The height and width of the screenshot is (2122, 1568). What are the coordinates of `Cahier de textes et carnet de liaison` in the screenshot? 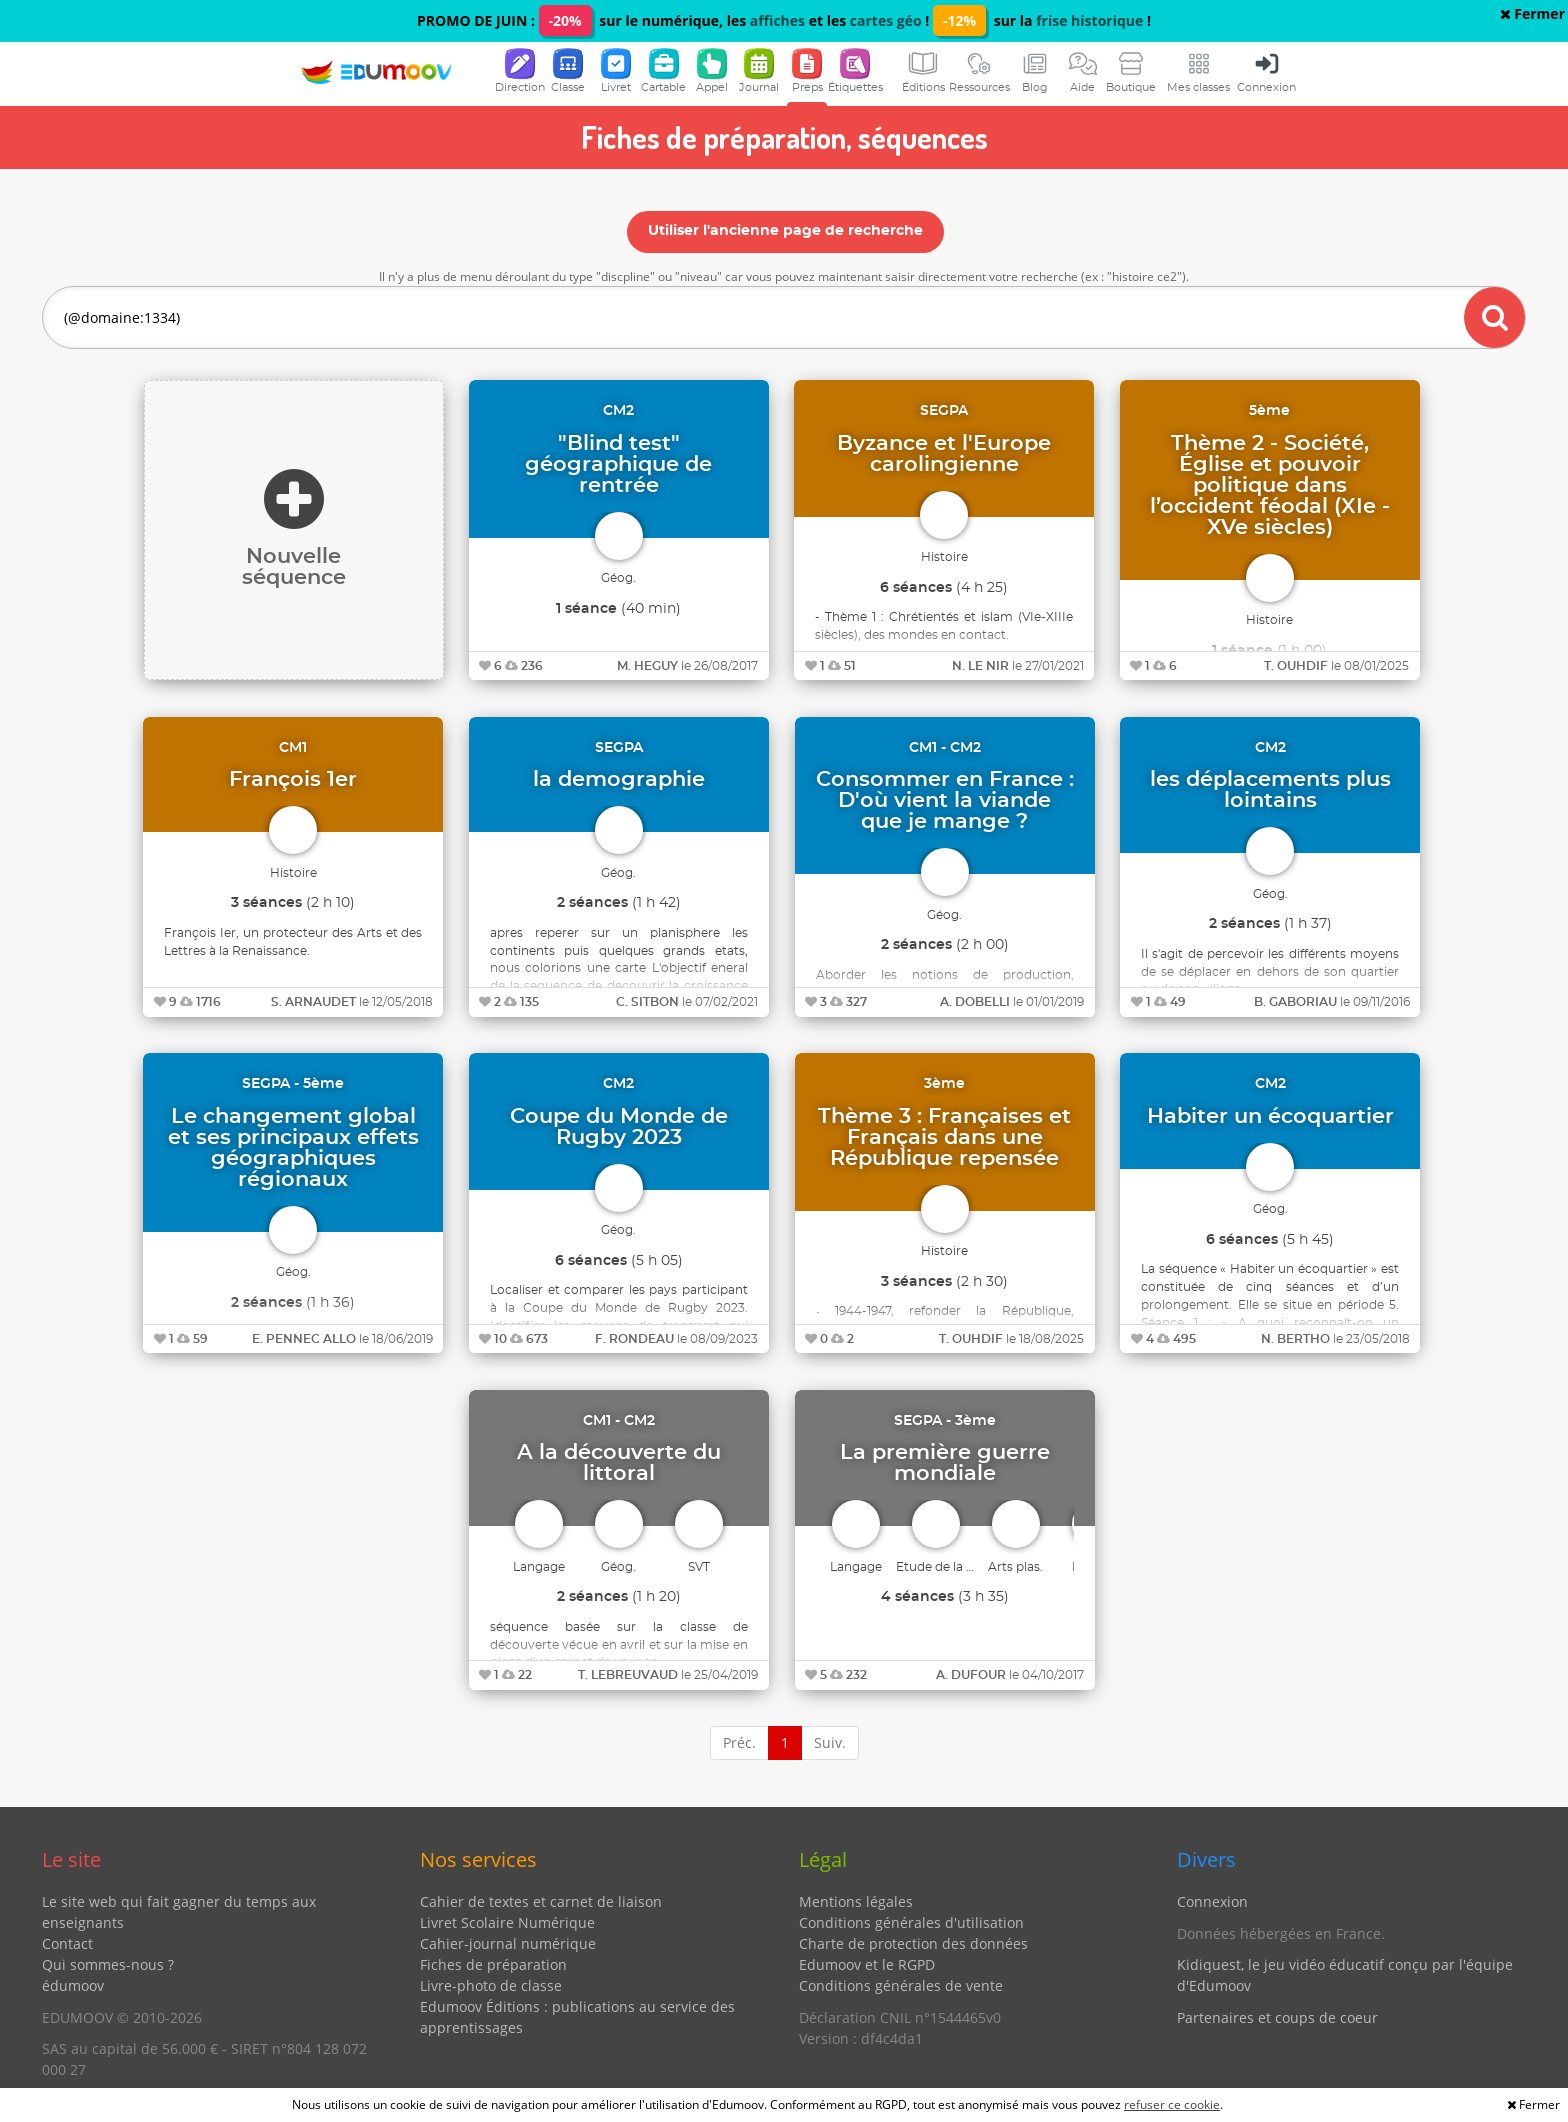 It's located at (541, 1901).